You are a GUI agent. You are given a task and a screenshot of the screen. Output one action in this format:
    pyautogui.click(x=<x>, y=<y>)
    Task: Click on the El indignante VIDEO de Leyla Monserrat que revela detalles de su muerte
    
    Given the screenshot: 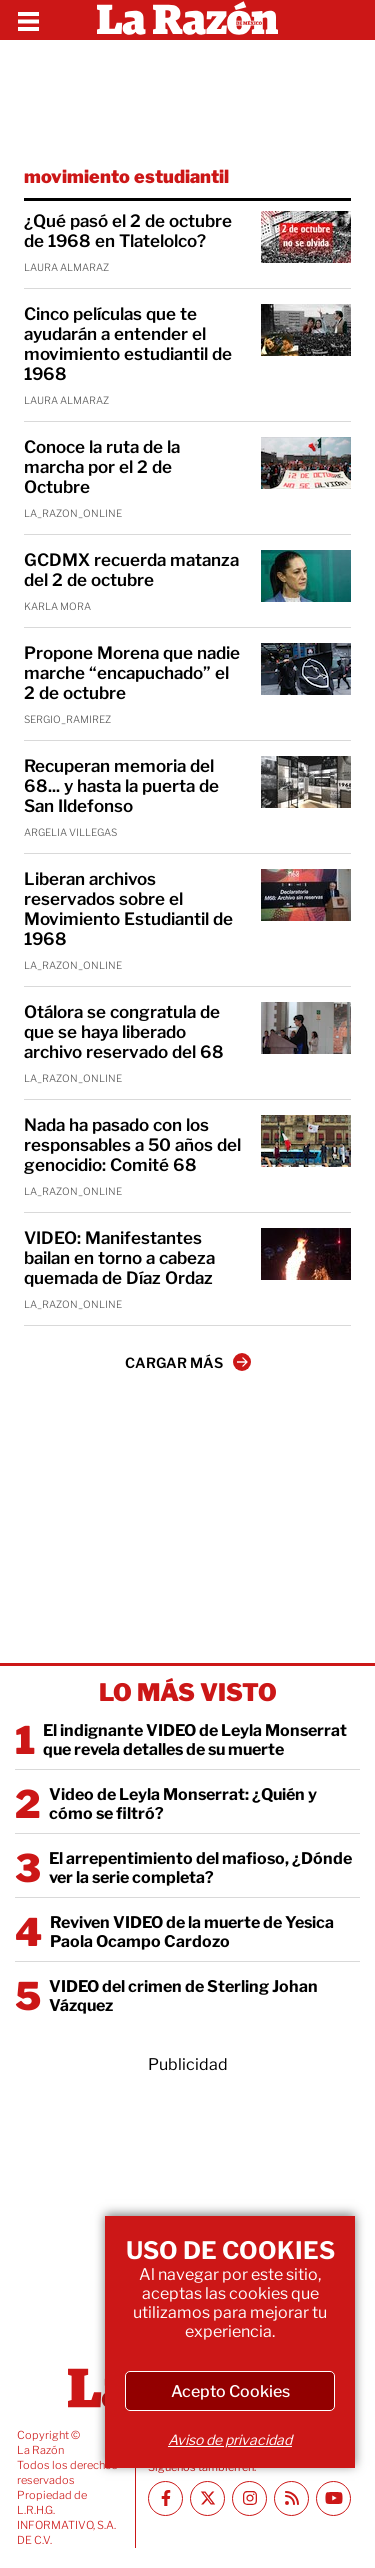 What is the action you would take?
    pyautogui.click(x=195, y=1740)
    